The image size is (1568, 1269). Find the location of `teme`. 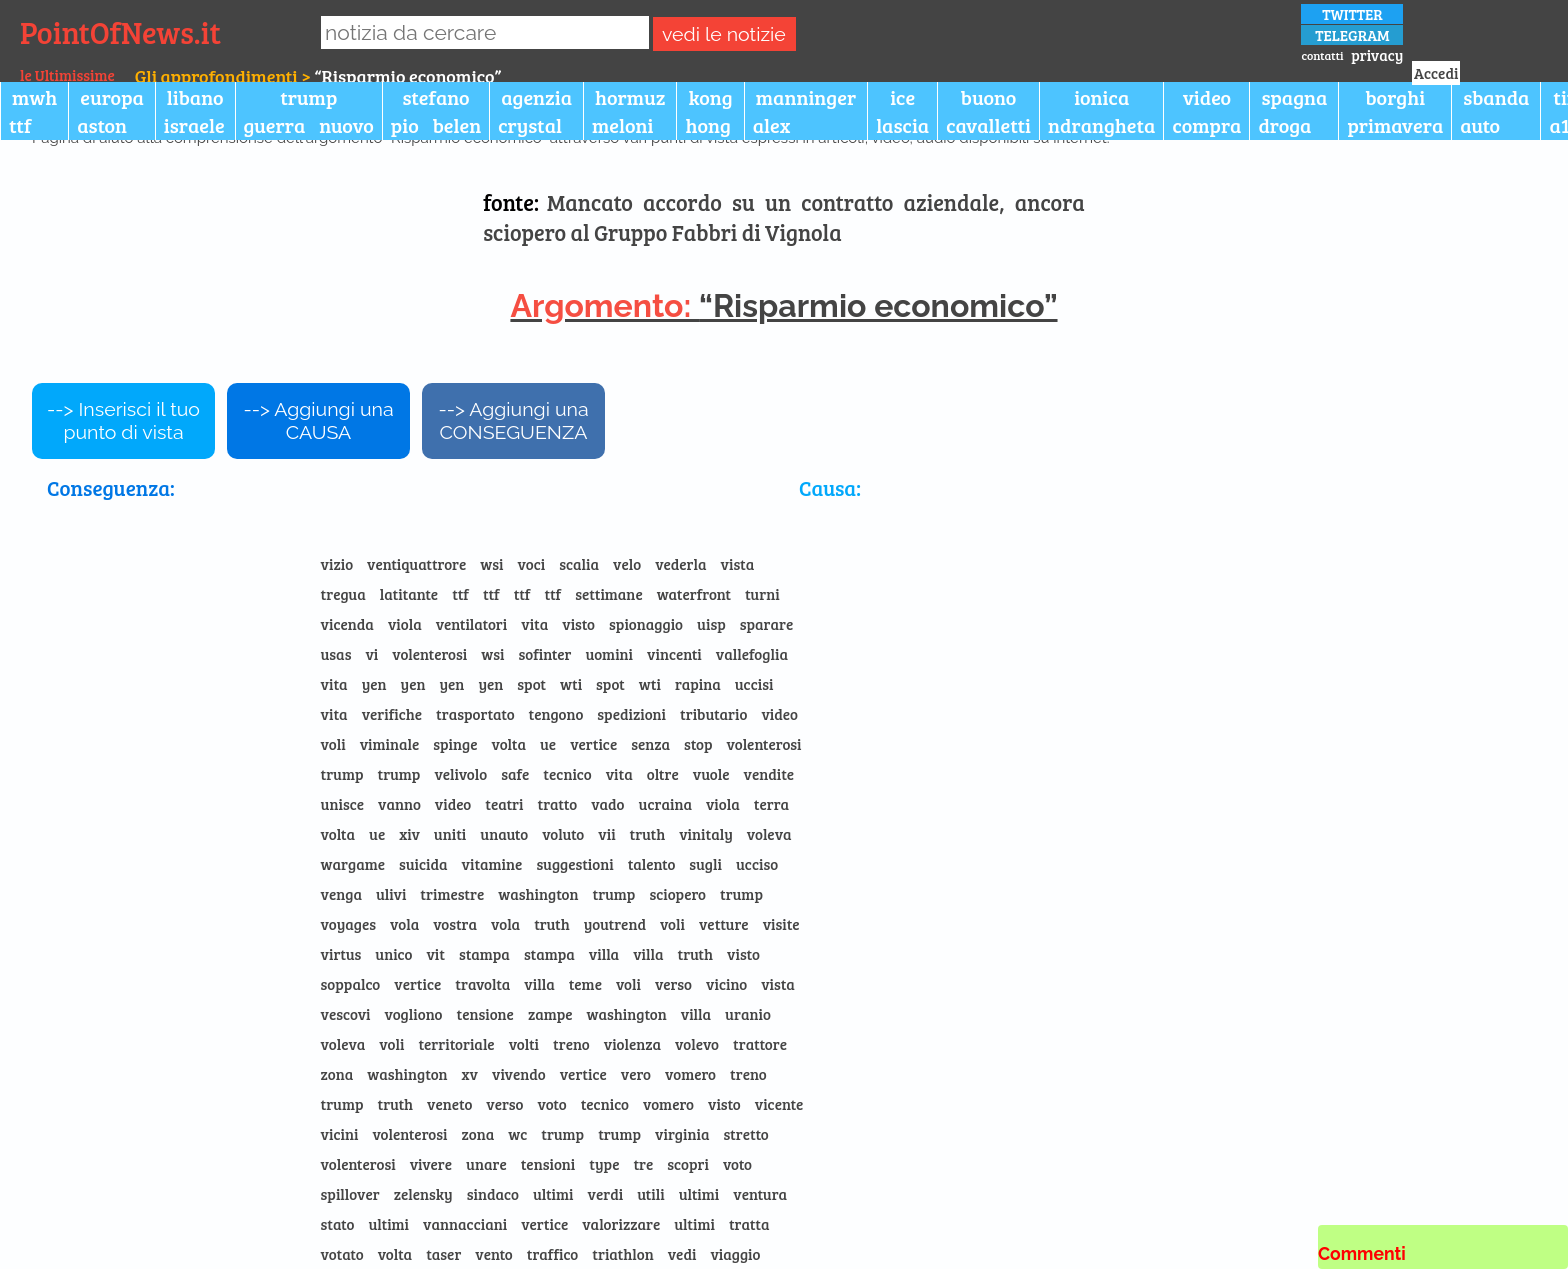

teme is located at coordinates (585, 984).